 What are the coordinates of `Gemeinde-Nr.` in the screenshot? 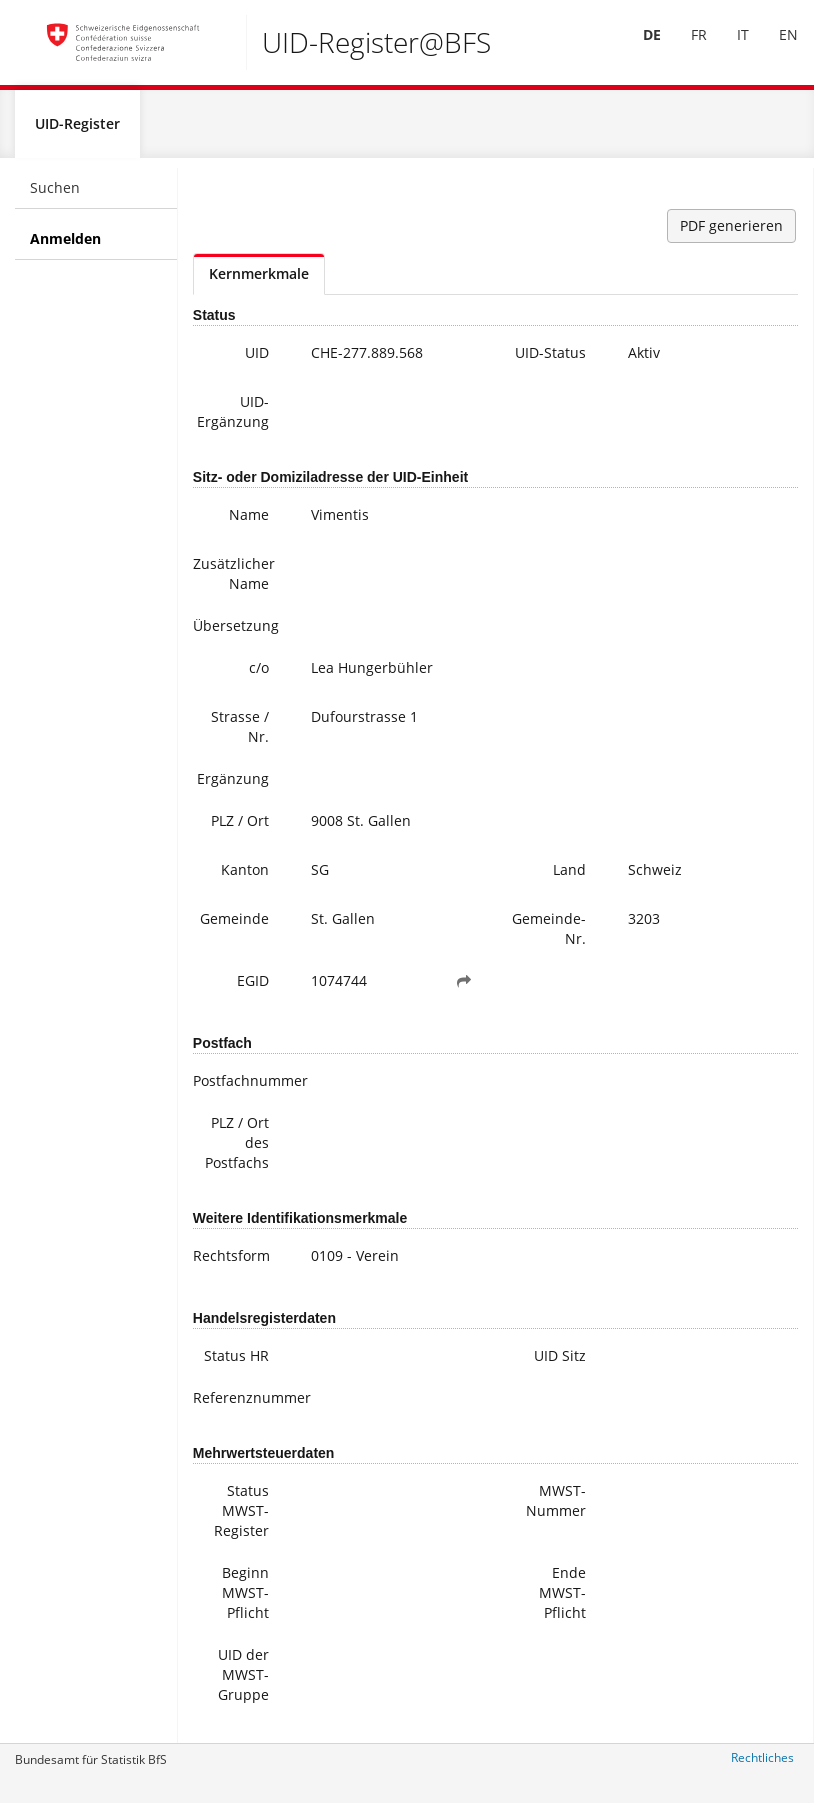 It's located at (549, 936).